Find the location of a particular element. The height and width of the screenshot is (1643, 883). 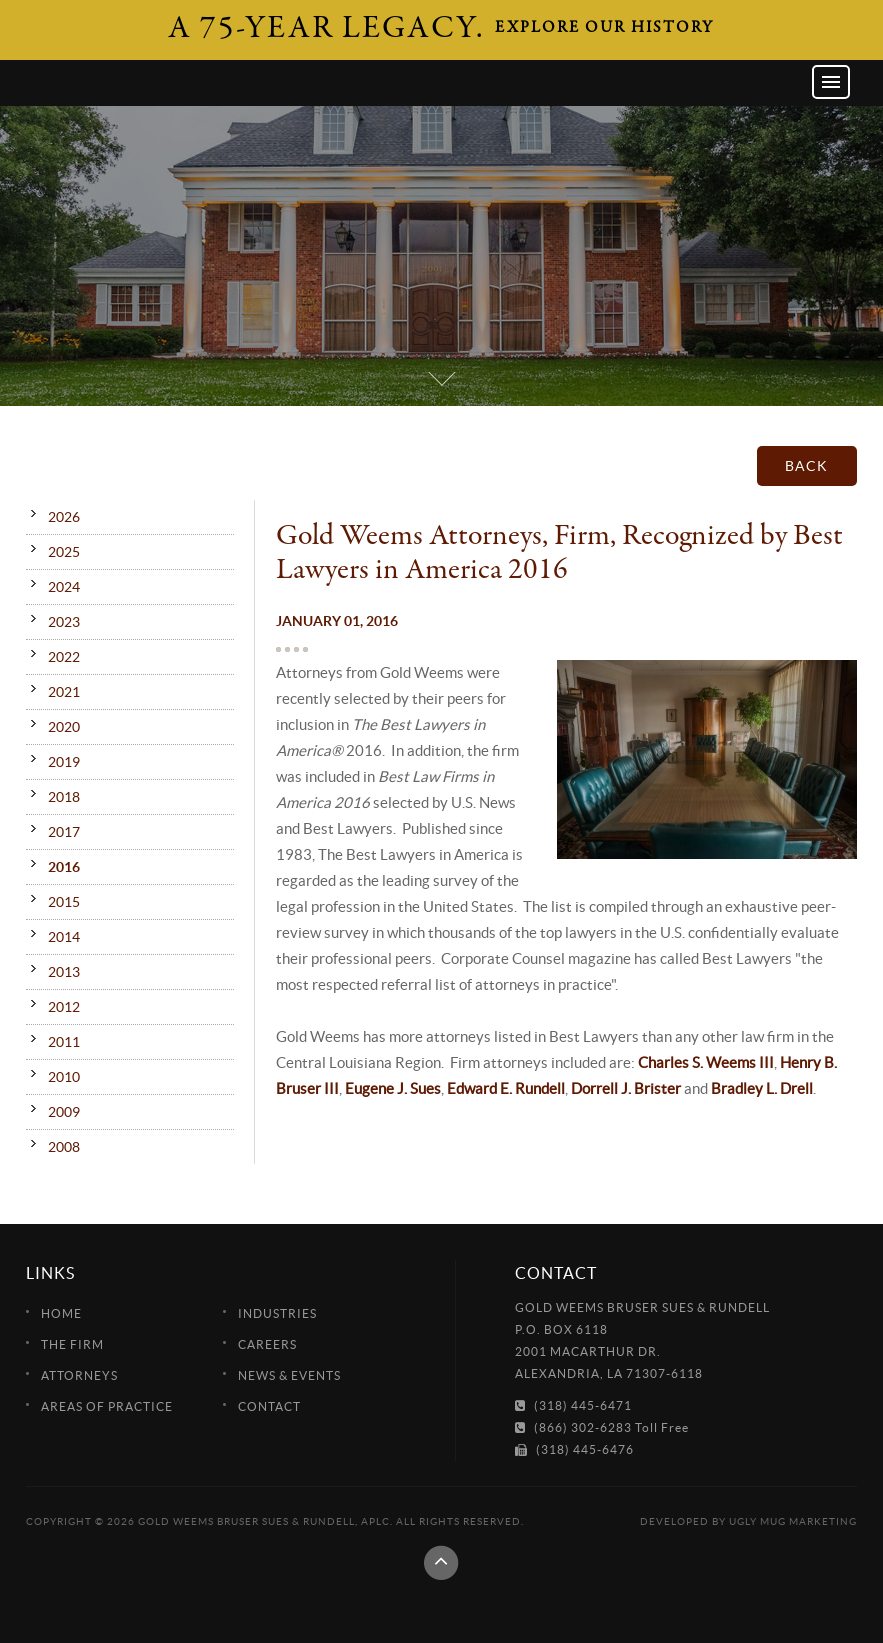

Careers is located at coordinates (267, 1344).